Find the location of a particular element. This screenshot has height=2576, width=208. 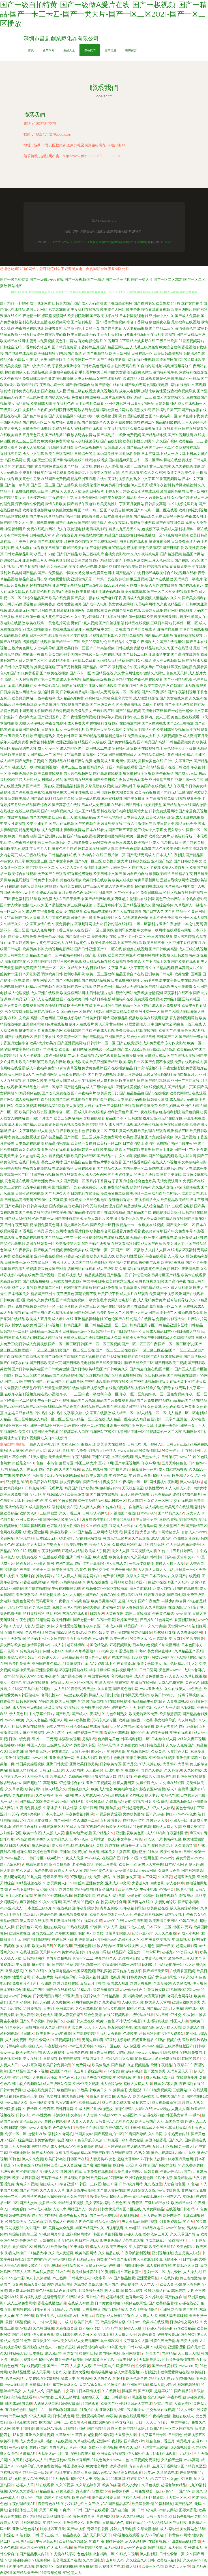

色网在线观看 is located at coordinates (10, 1532).